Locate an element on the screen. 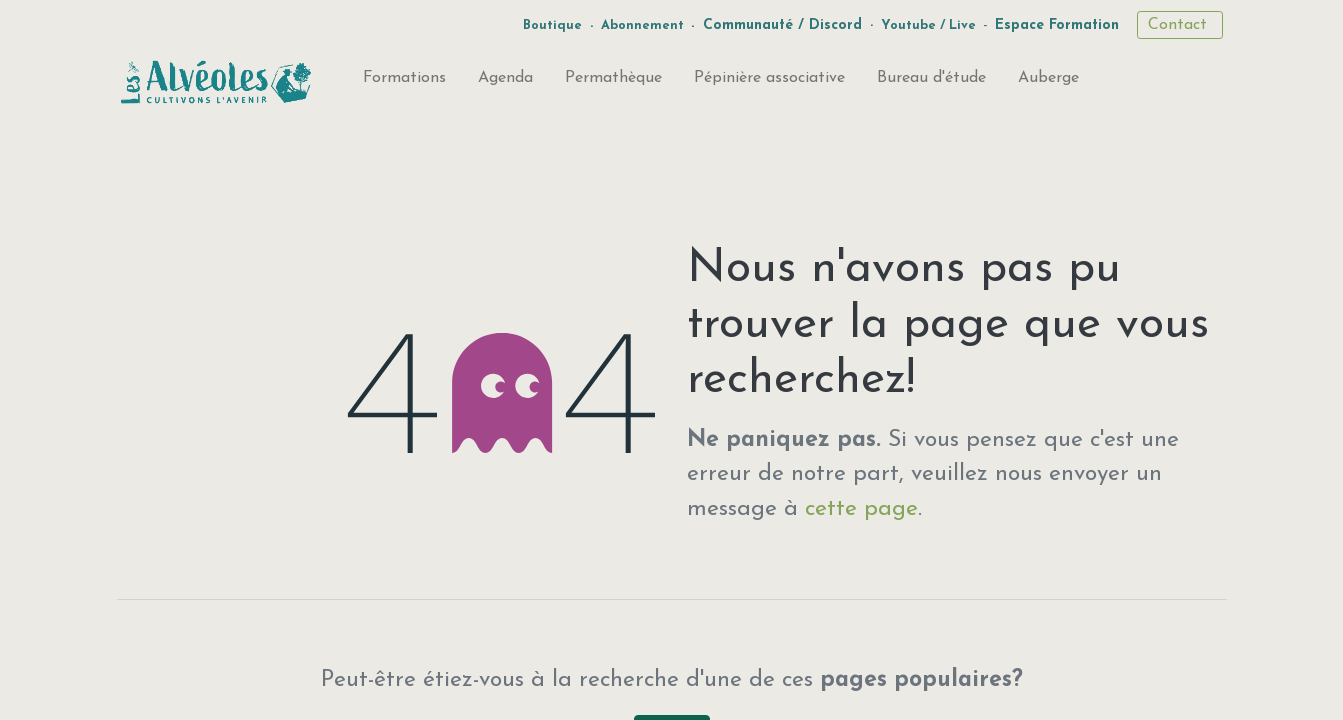  cette page is located at coordinates (861, 509).